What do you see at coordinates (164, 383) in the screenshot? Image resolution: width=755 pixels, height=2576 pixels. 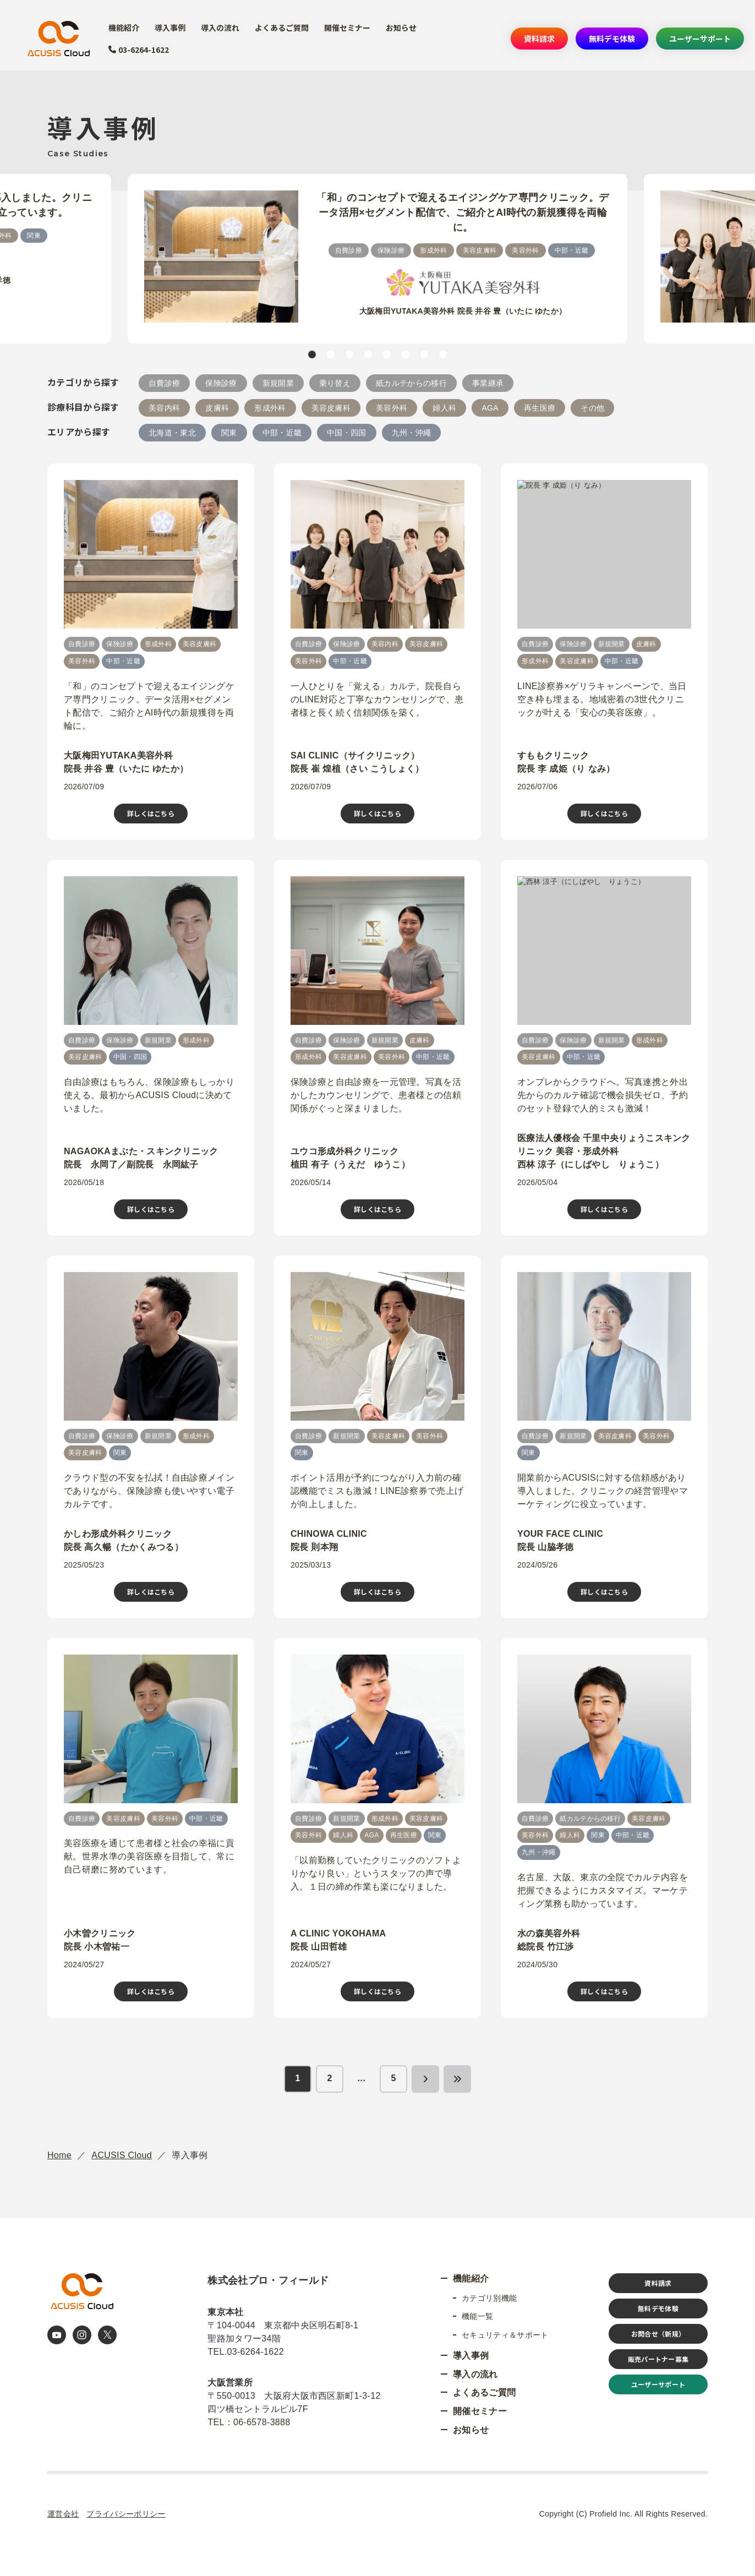 I see `自費診療` at bounding box center [164, 383].